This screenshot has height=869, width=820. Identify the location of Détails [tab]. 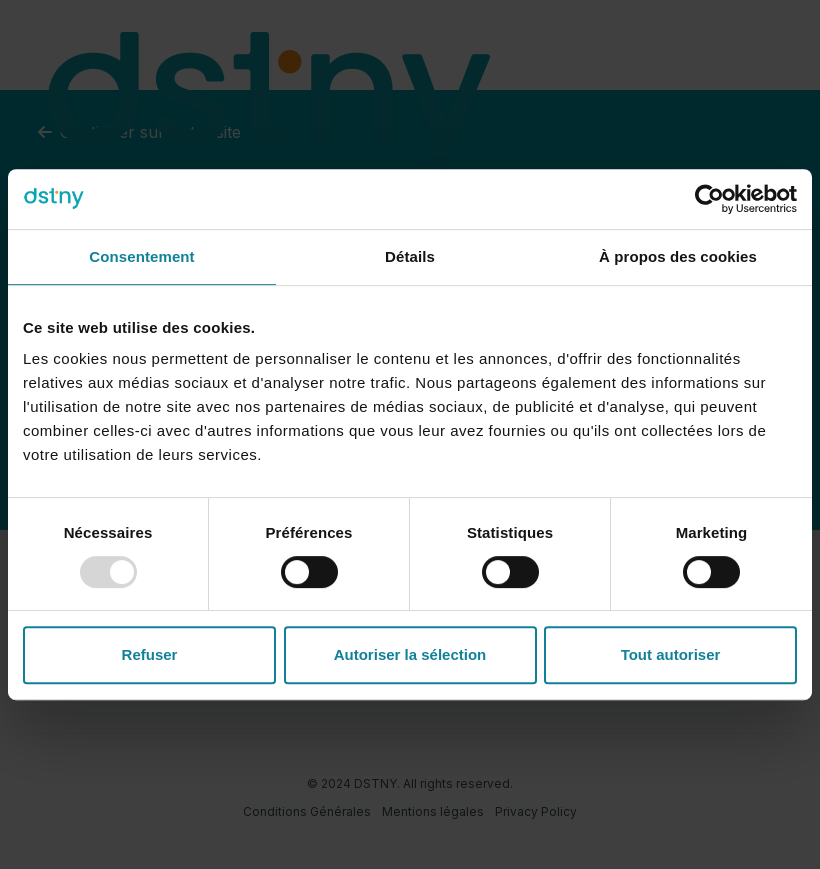
(410, 256).